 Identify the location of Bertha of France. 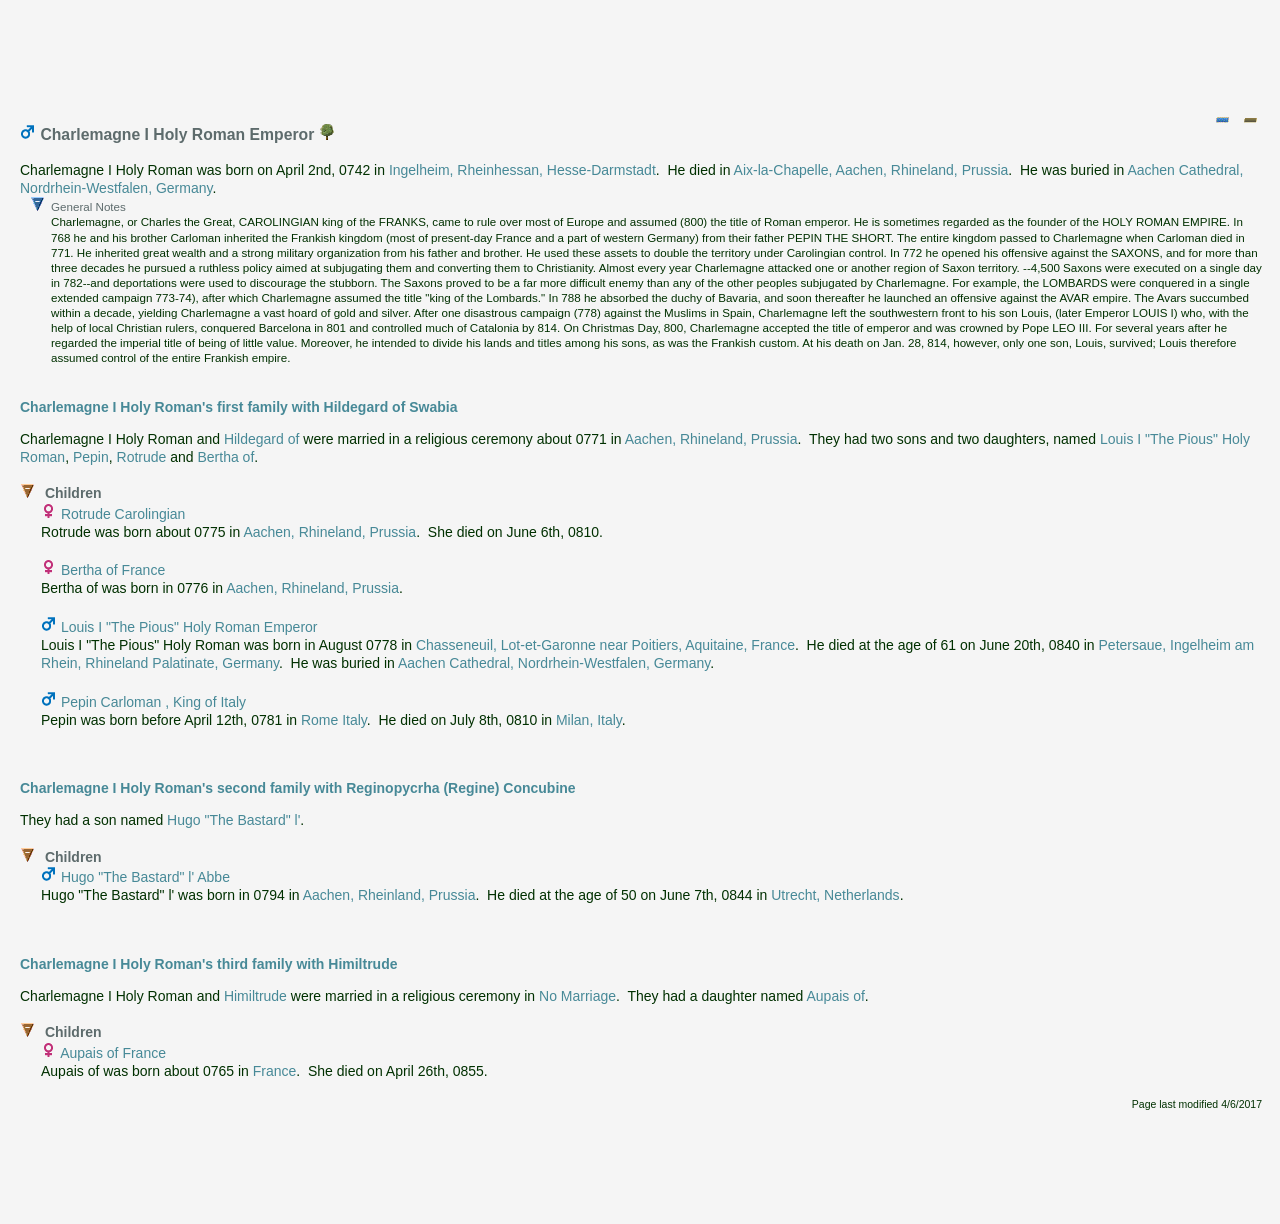
(113, 570).